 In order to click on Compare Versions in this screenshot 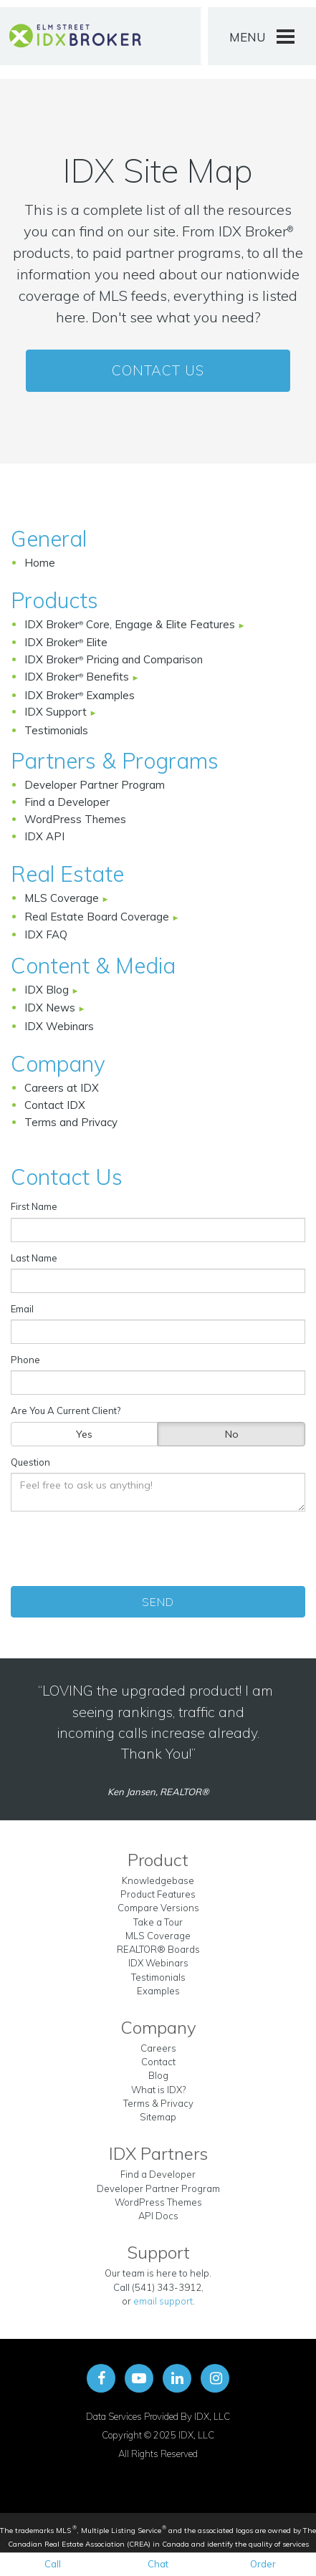, I will do `click(158, 1907)`.